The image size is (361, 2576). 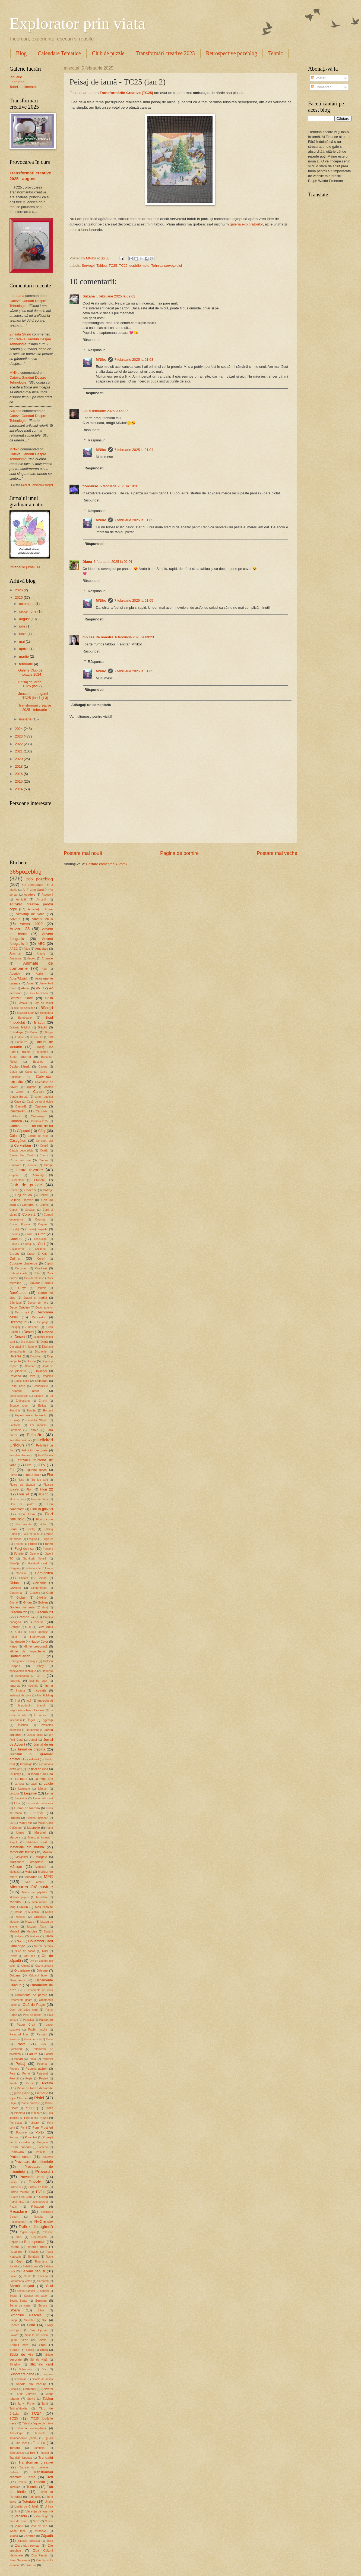 I want to click on Peșteri, so click(x=43, y=2078).